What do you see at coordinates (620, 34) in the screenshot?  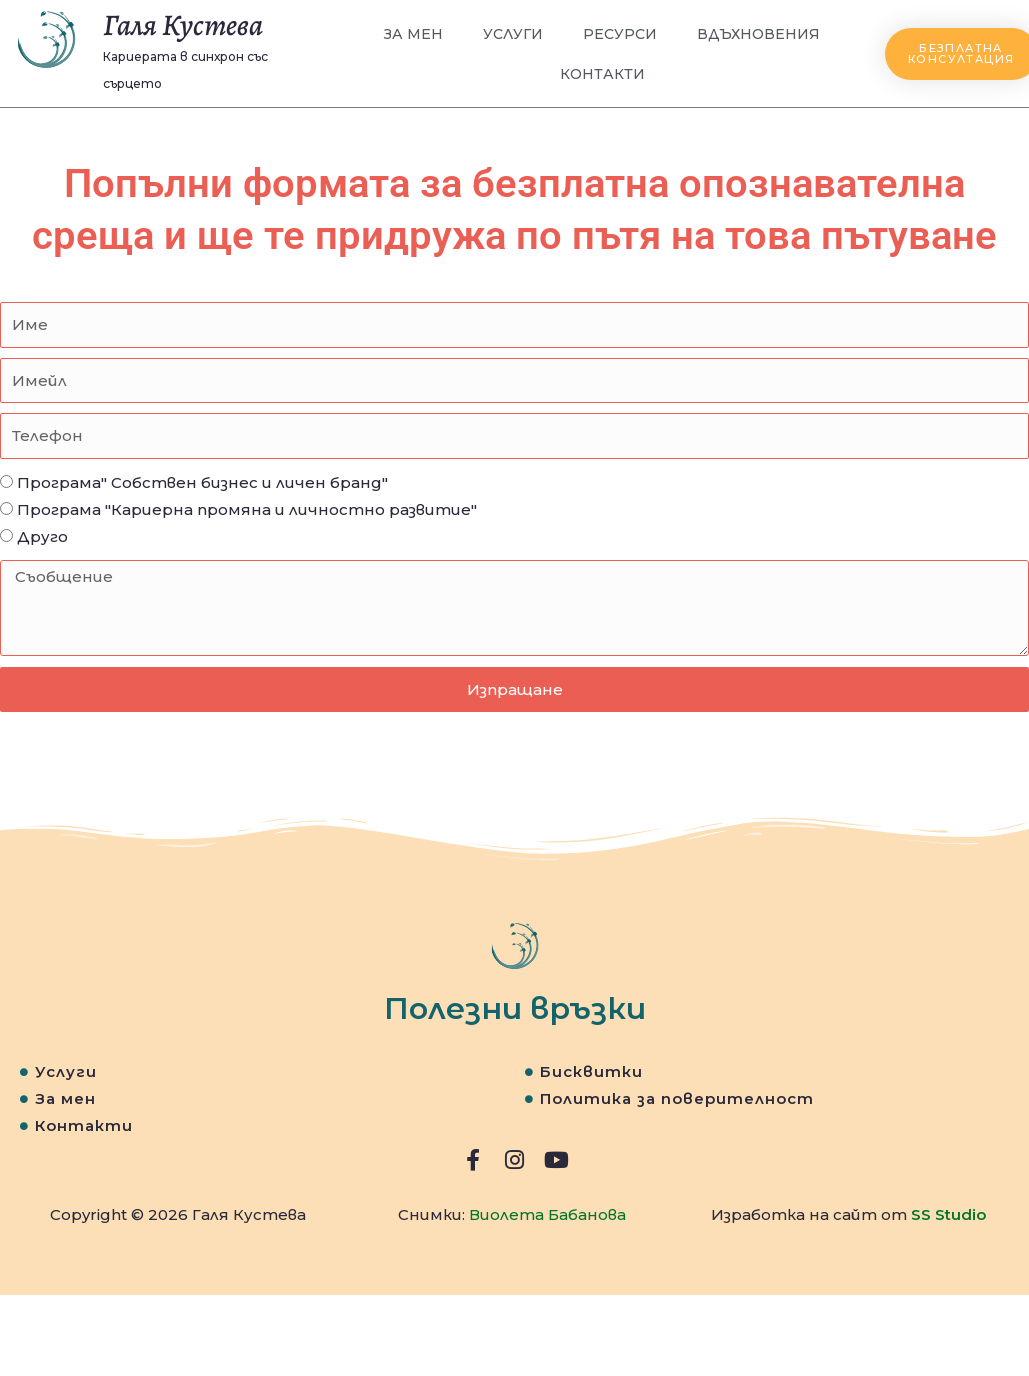 I see `Ресурси` at bounding box center [620, 34].